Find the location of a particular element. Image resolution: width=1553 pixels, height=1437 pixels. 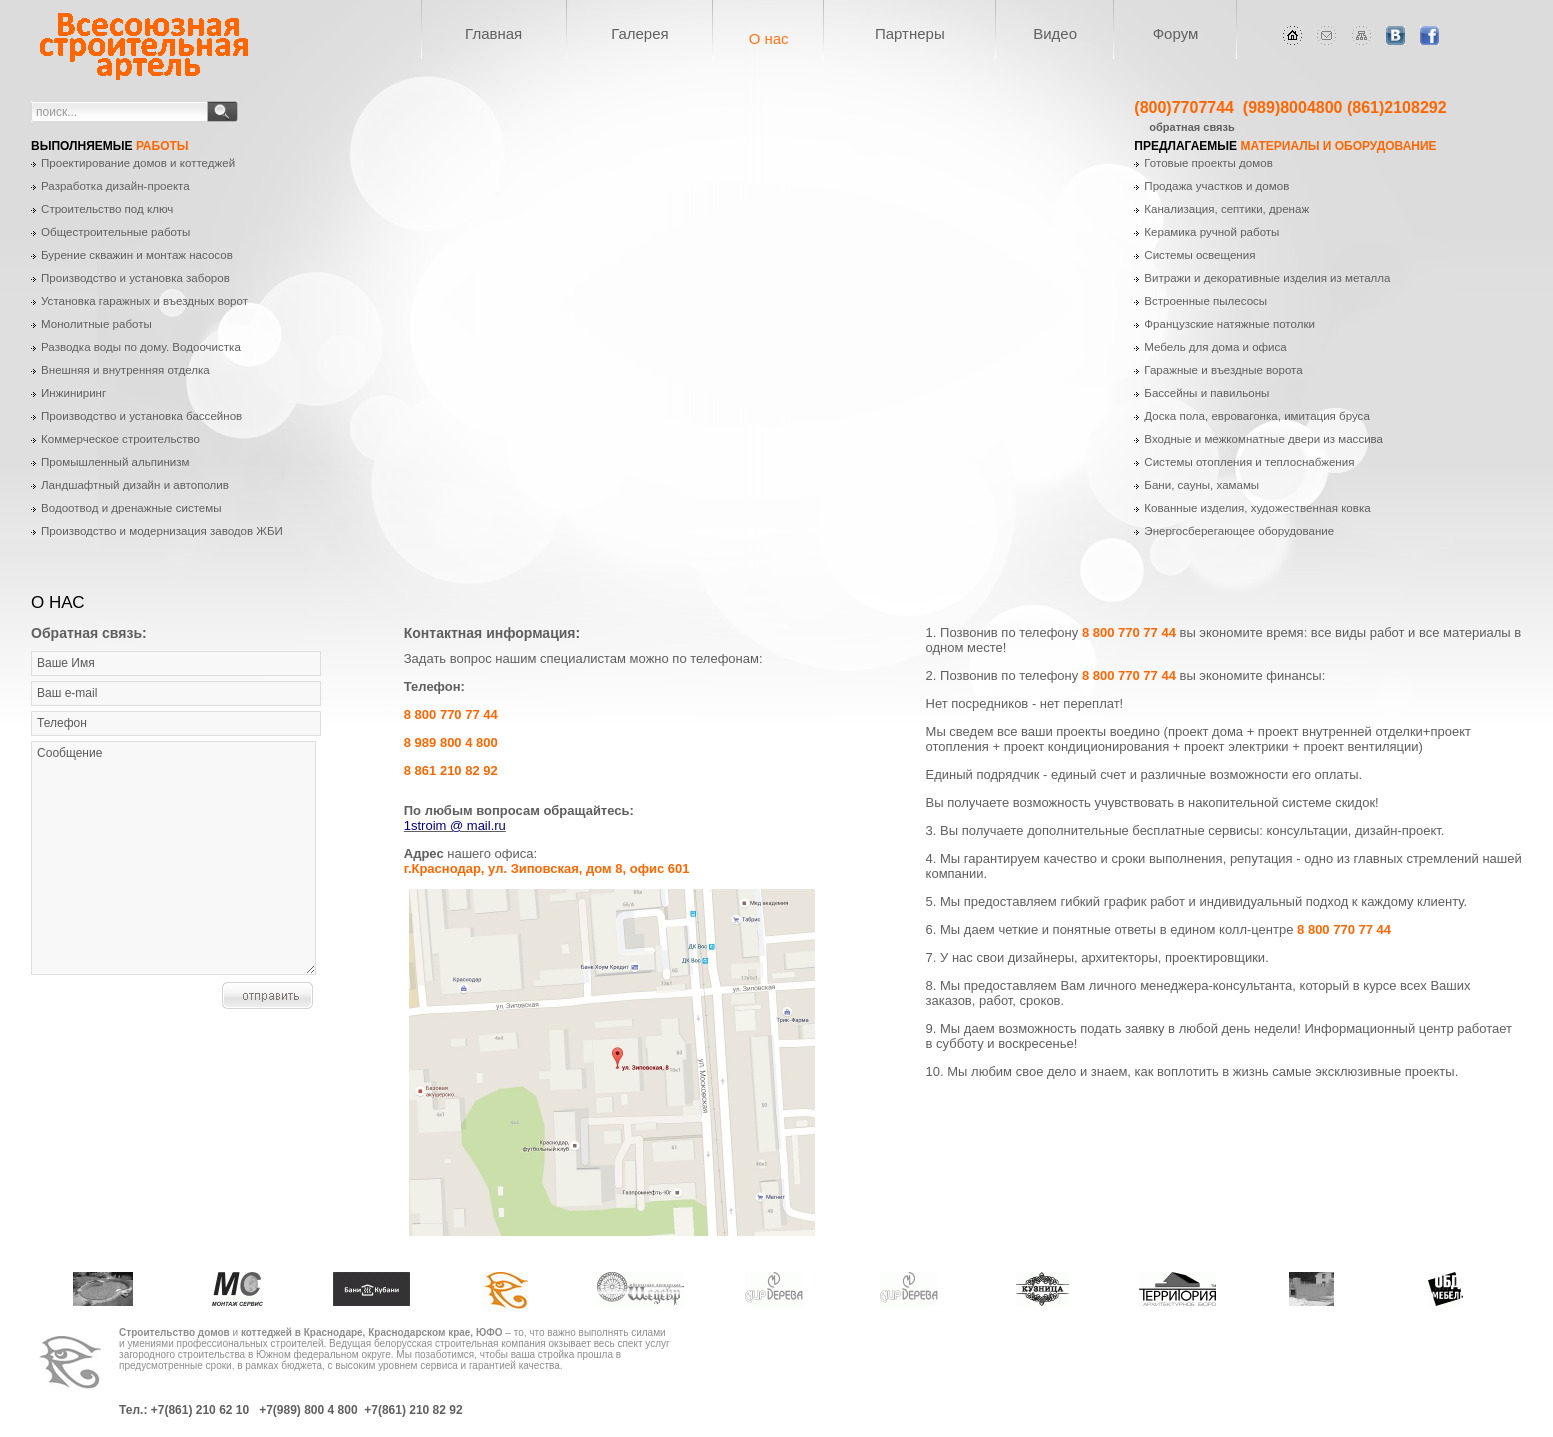

Инжиниринг is located at coordinates (73, 393).